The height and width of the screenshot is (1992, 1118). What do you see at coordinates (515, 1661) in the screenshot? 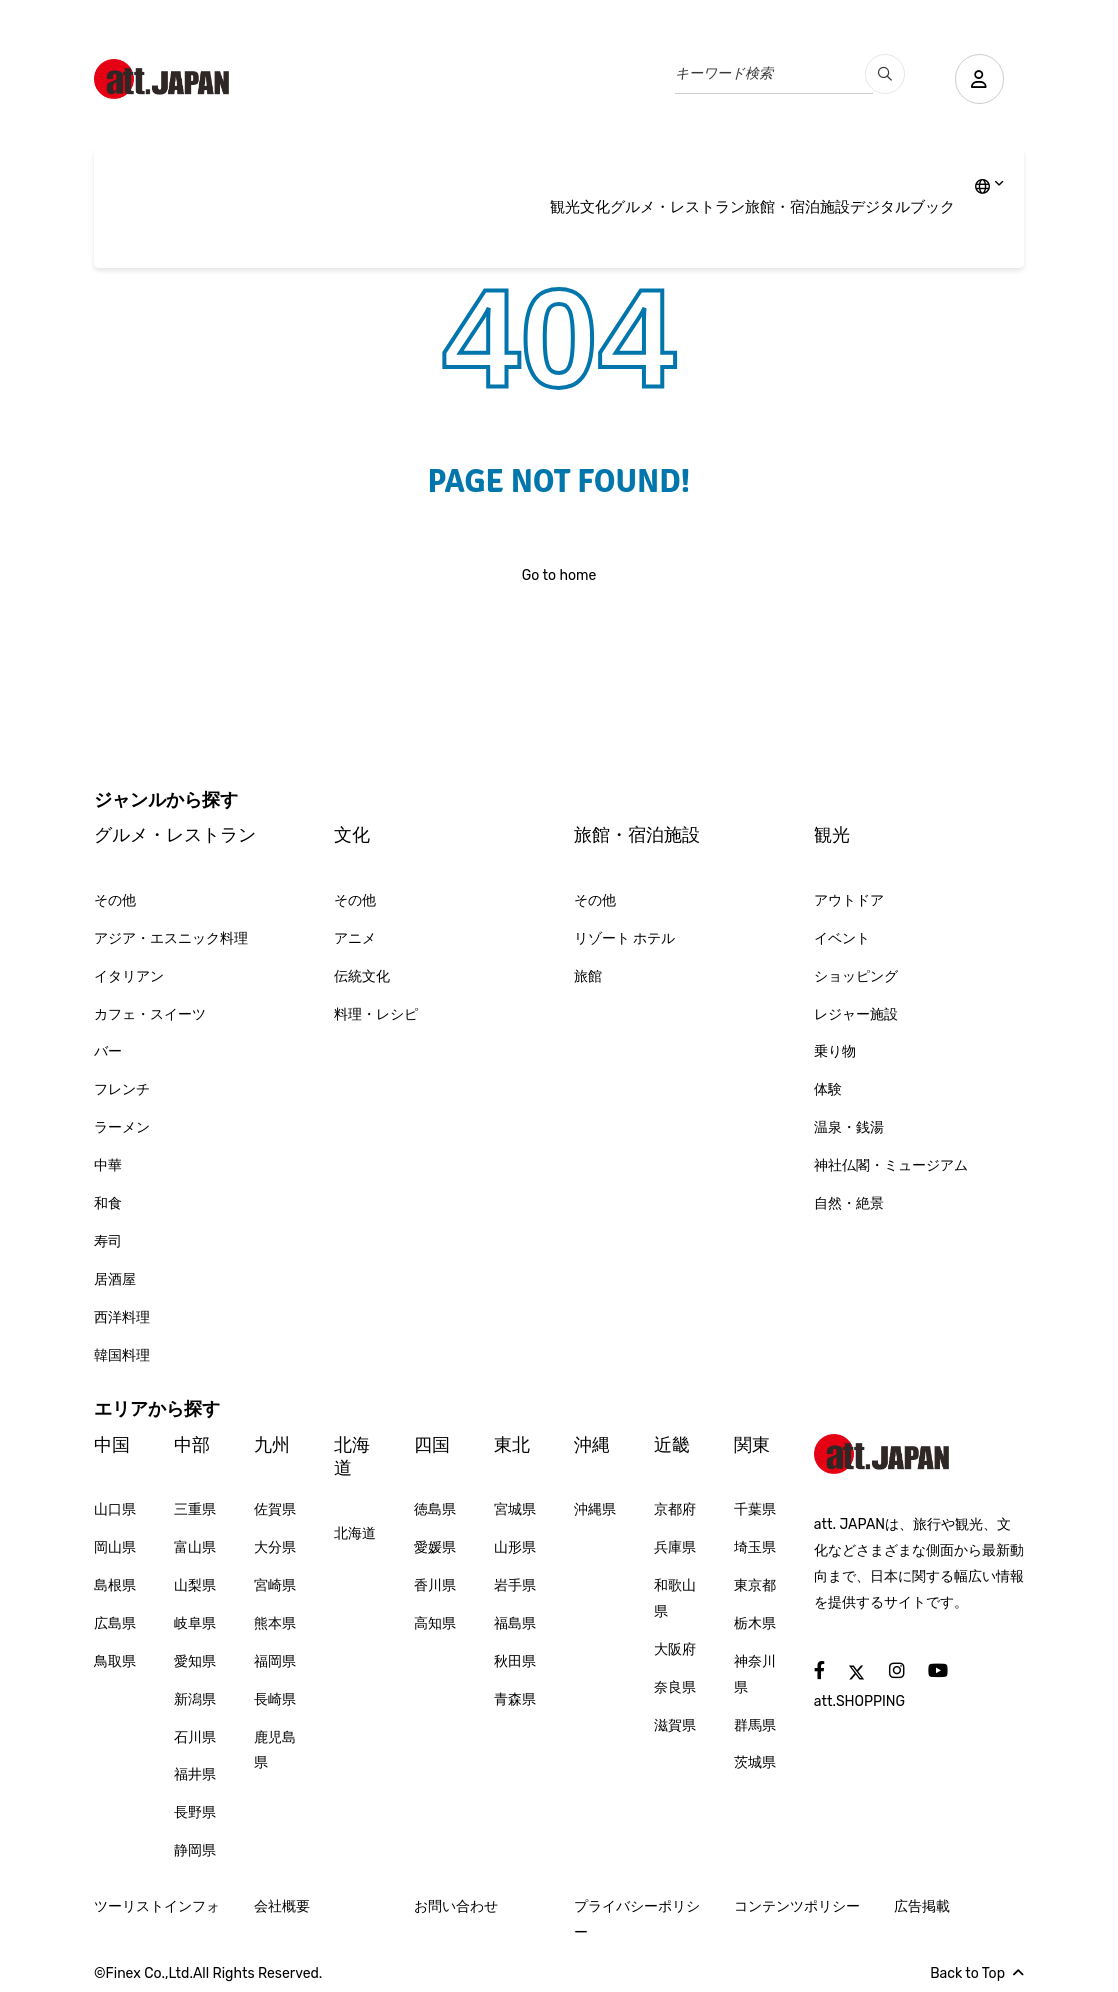
I see `秋田県` at bounding box center [515, 1661].